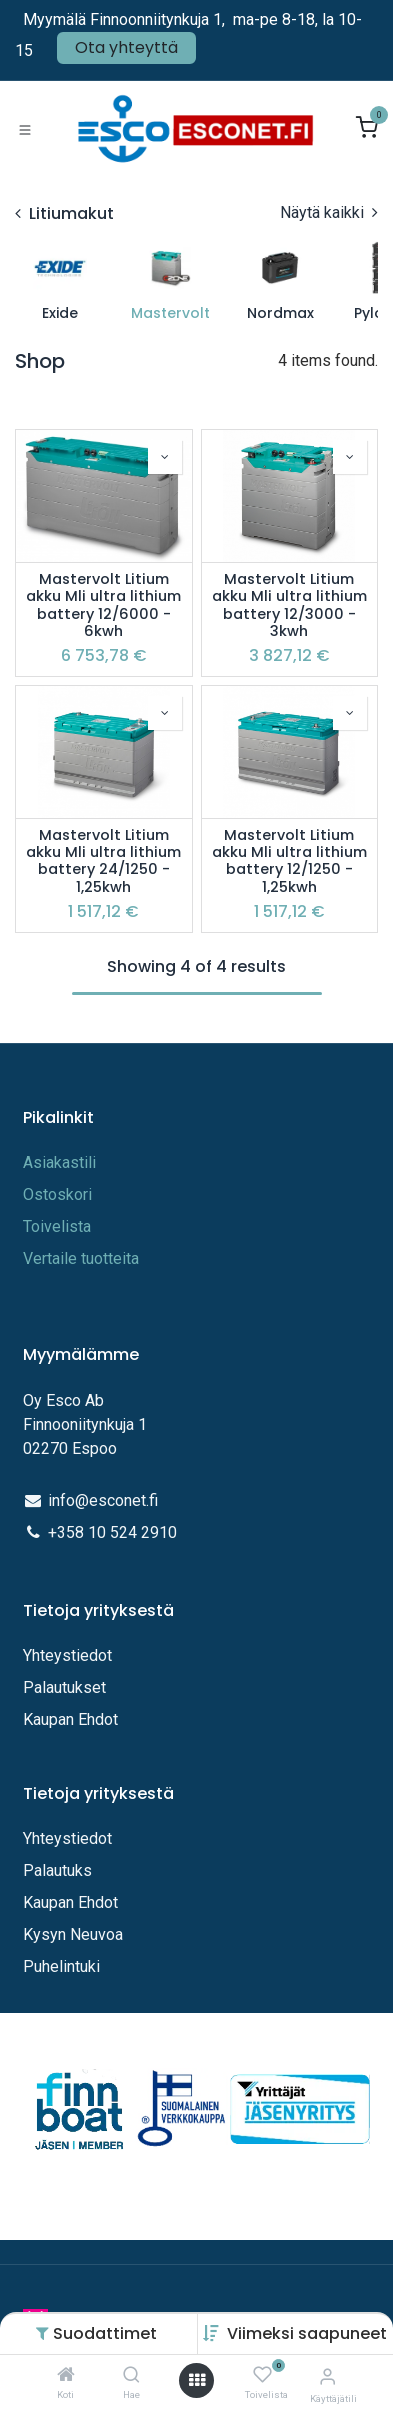 The width and height of the screenshot is (393, 2410). What do you see at coordinates (25, 129) in the screenshot?
I see `[Toggle navigation]` at bounding box center [25, 129].